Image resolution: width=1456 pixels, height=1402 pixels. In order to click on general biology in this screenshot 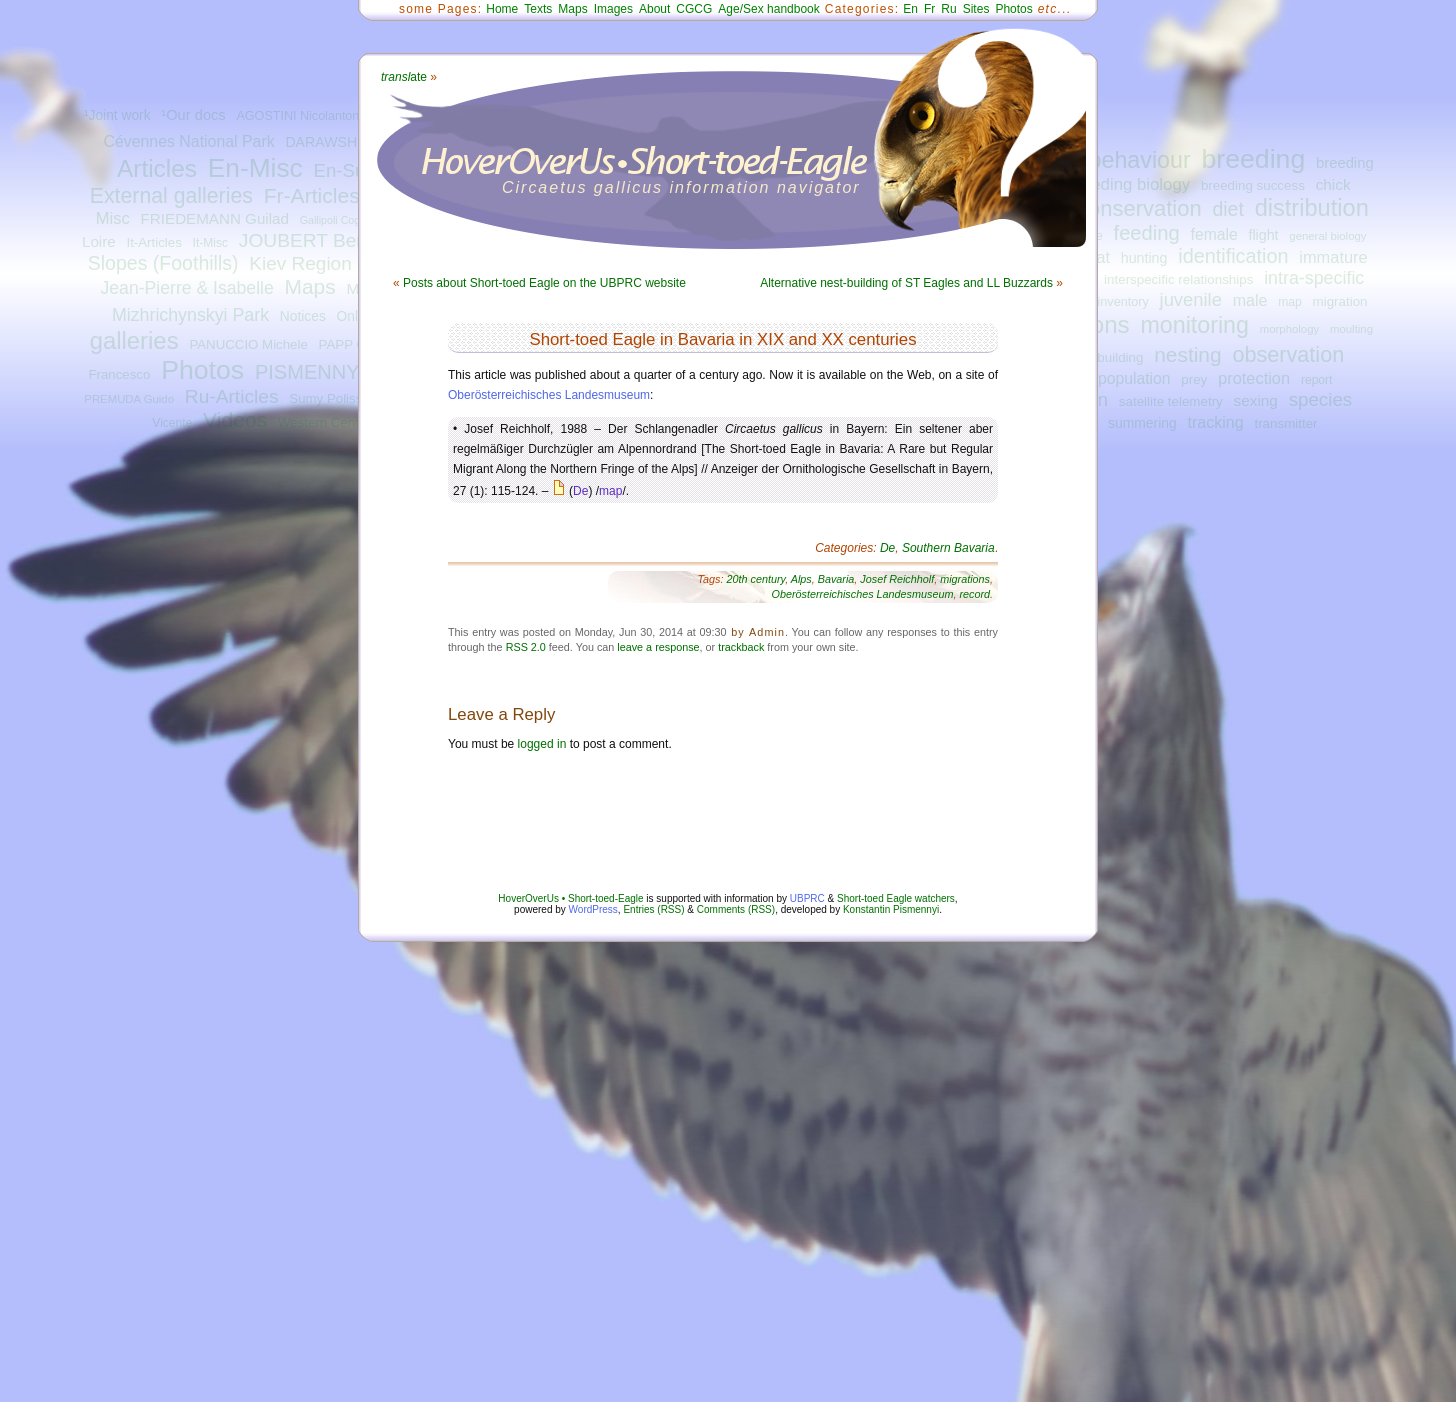, I will do `click(1327, 236)`.